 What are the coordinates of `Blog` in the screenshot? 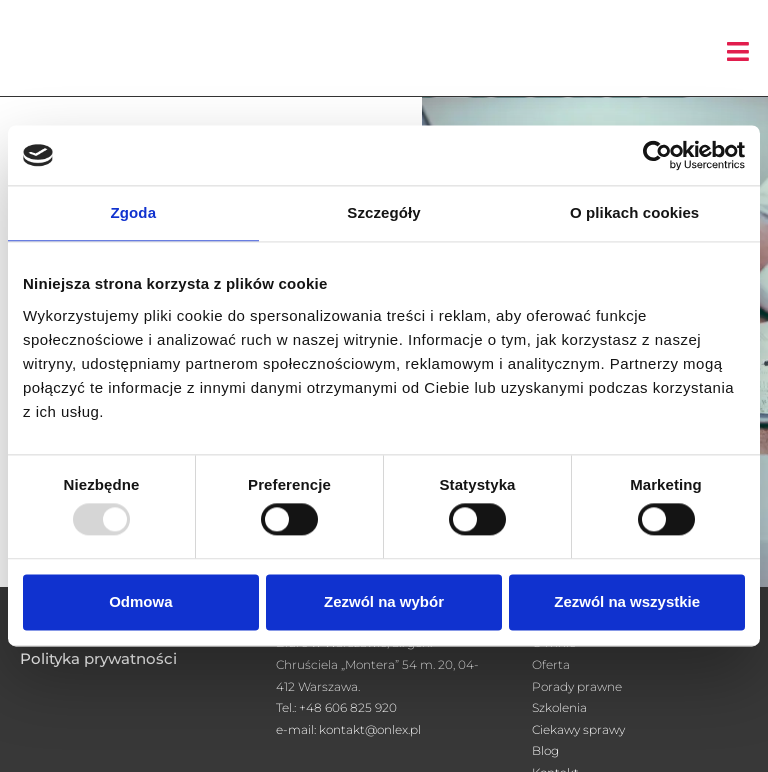 It's located at (545, 750).